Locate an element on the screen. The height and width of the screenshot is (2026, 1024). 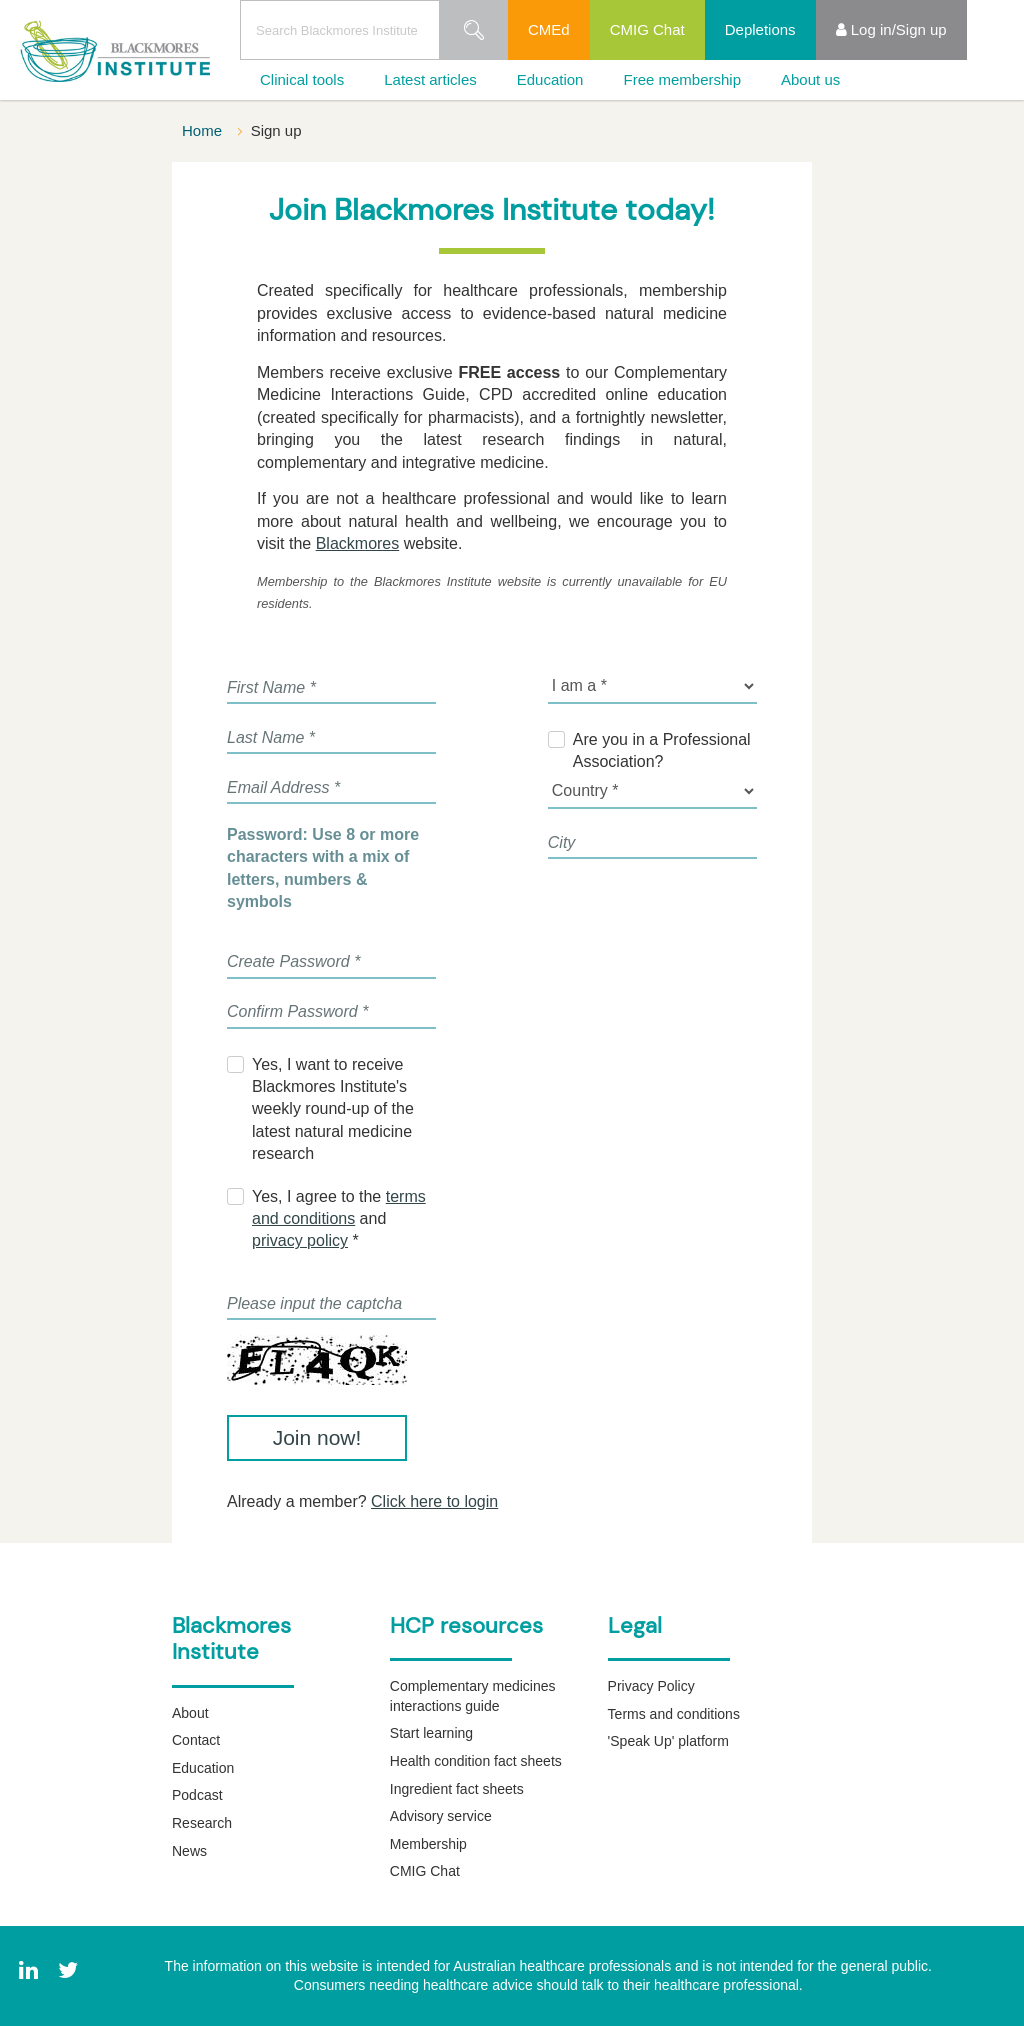
Start learning is located at coordinates (431, 1733).